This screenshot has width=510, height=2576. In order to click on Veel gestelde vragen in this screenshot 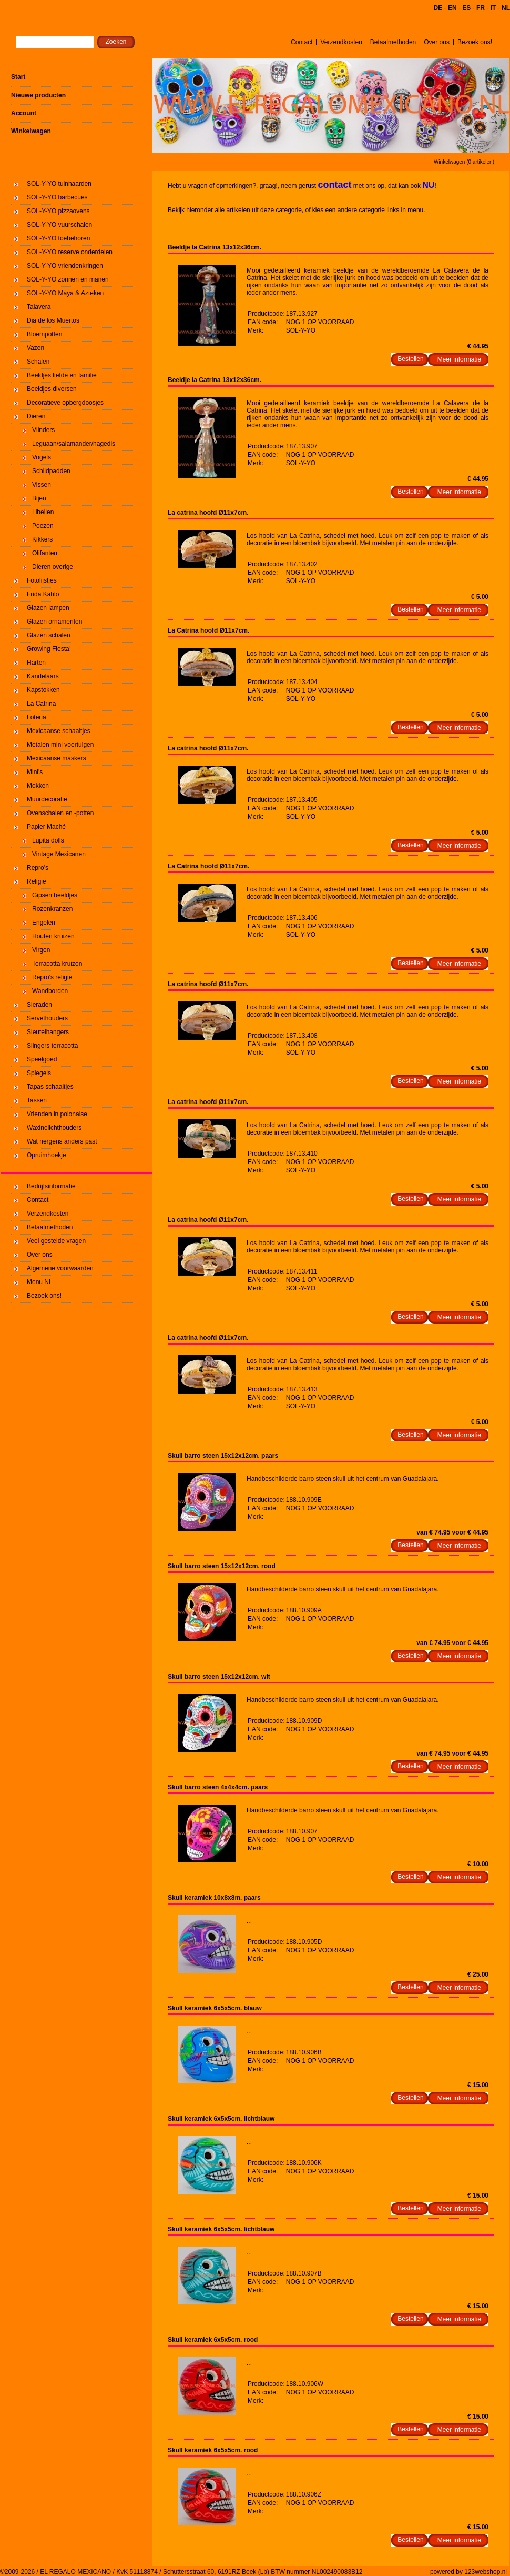, I will do `click(56, 1241)`.